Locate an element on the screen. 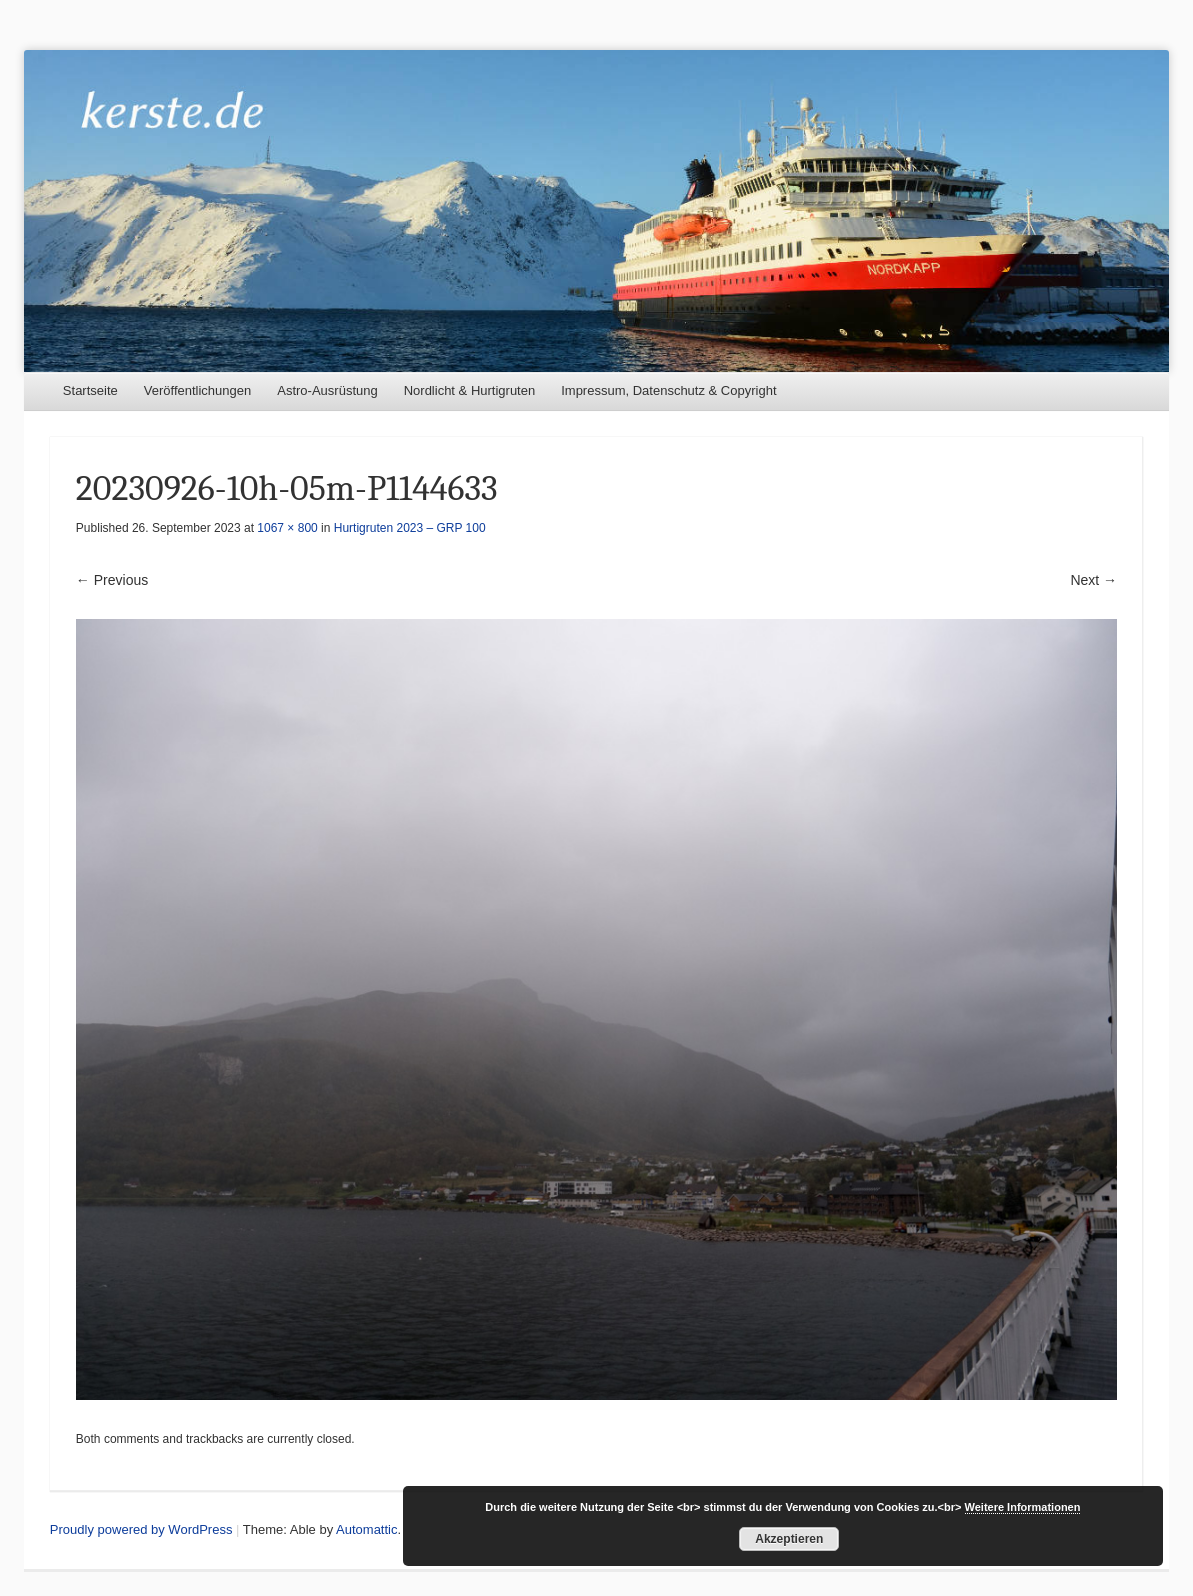 This screenshot has height=1596, width=1193. 1067 × 800 is located at coordinates (287, 528).